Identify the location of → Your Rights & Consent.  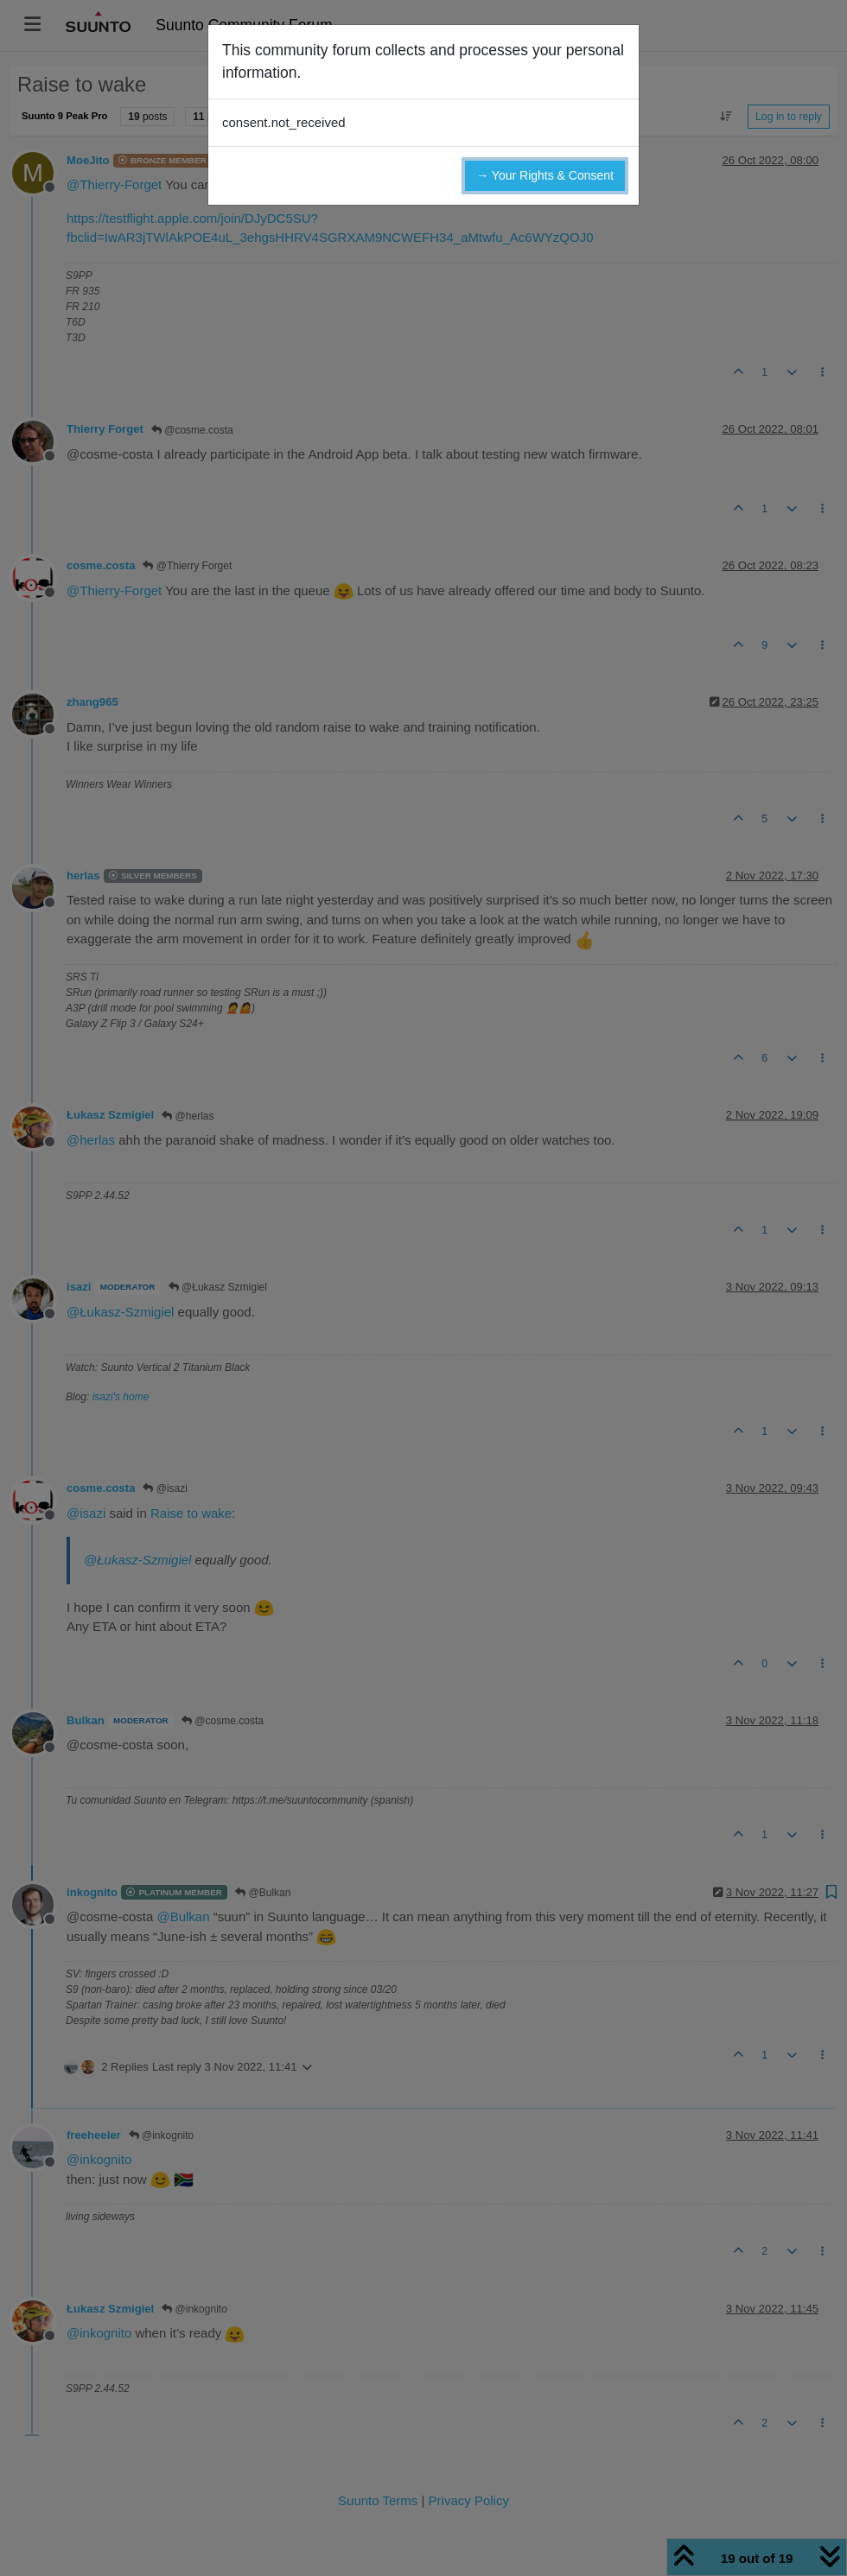
(545, 175).